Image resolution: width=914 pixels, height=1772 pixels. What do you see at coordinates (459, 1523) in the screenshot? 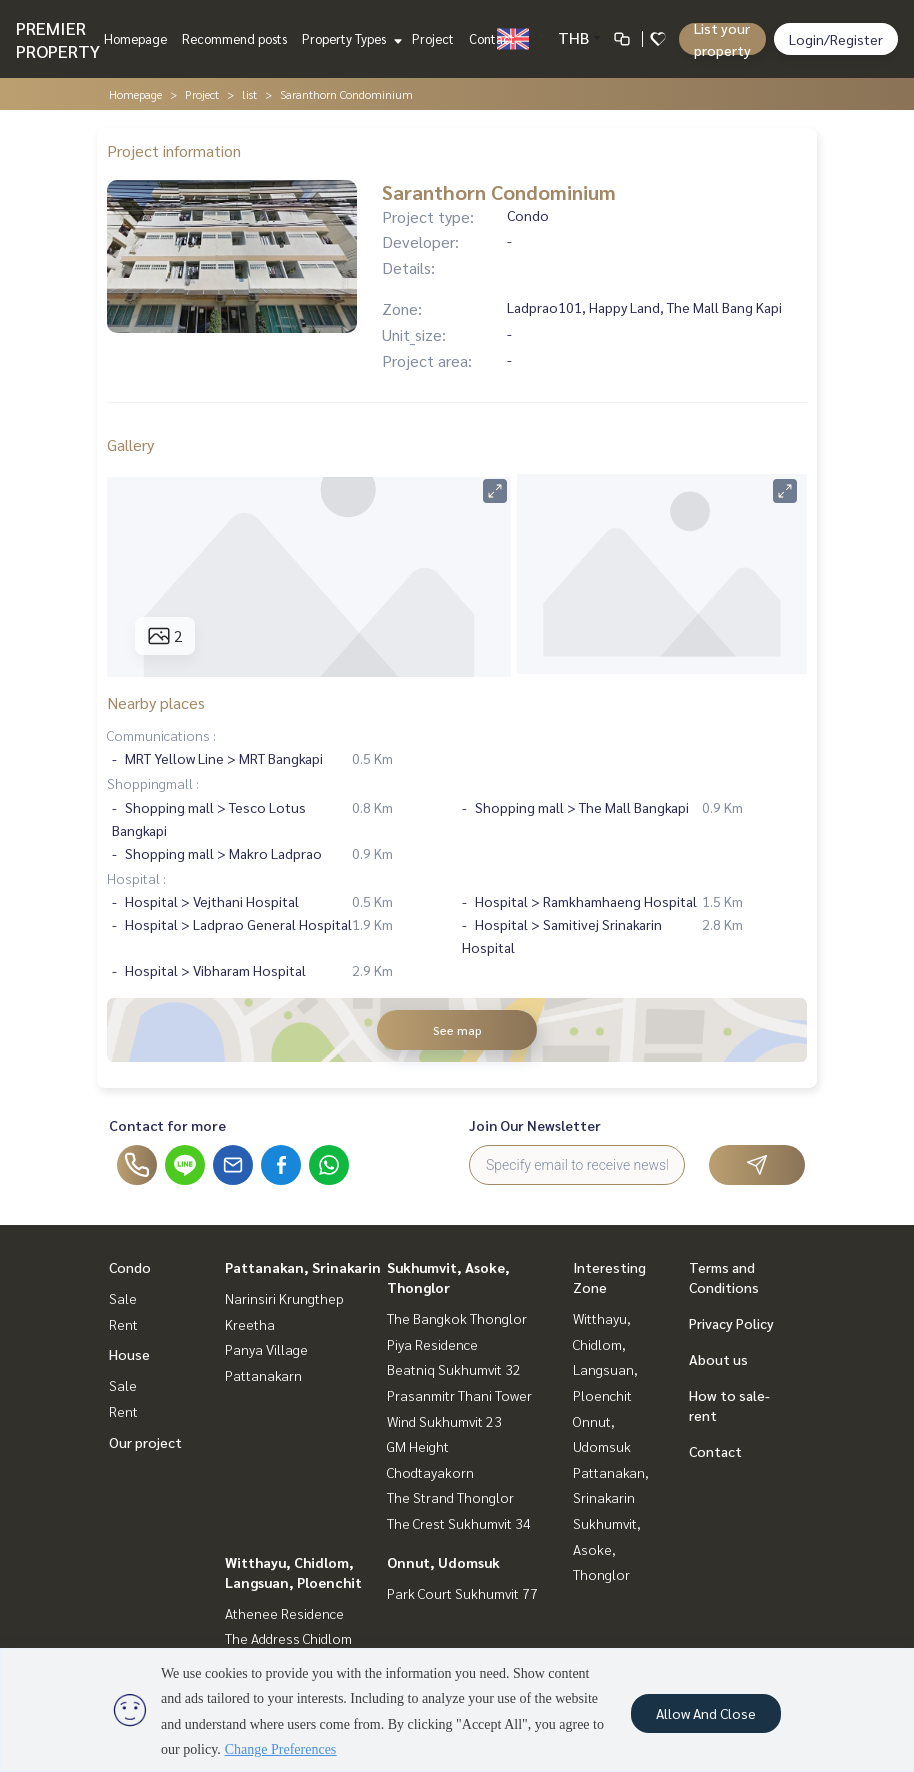
I see `The Crest Sukhumvit 34` at bounding box center [459, 1523].